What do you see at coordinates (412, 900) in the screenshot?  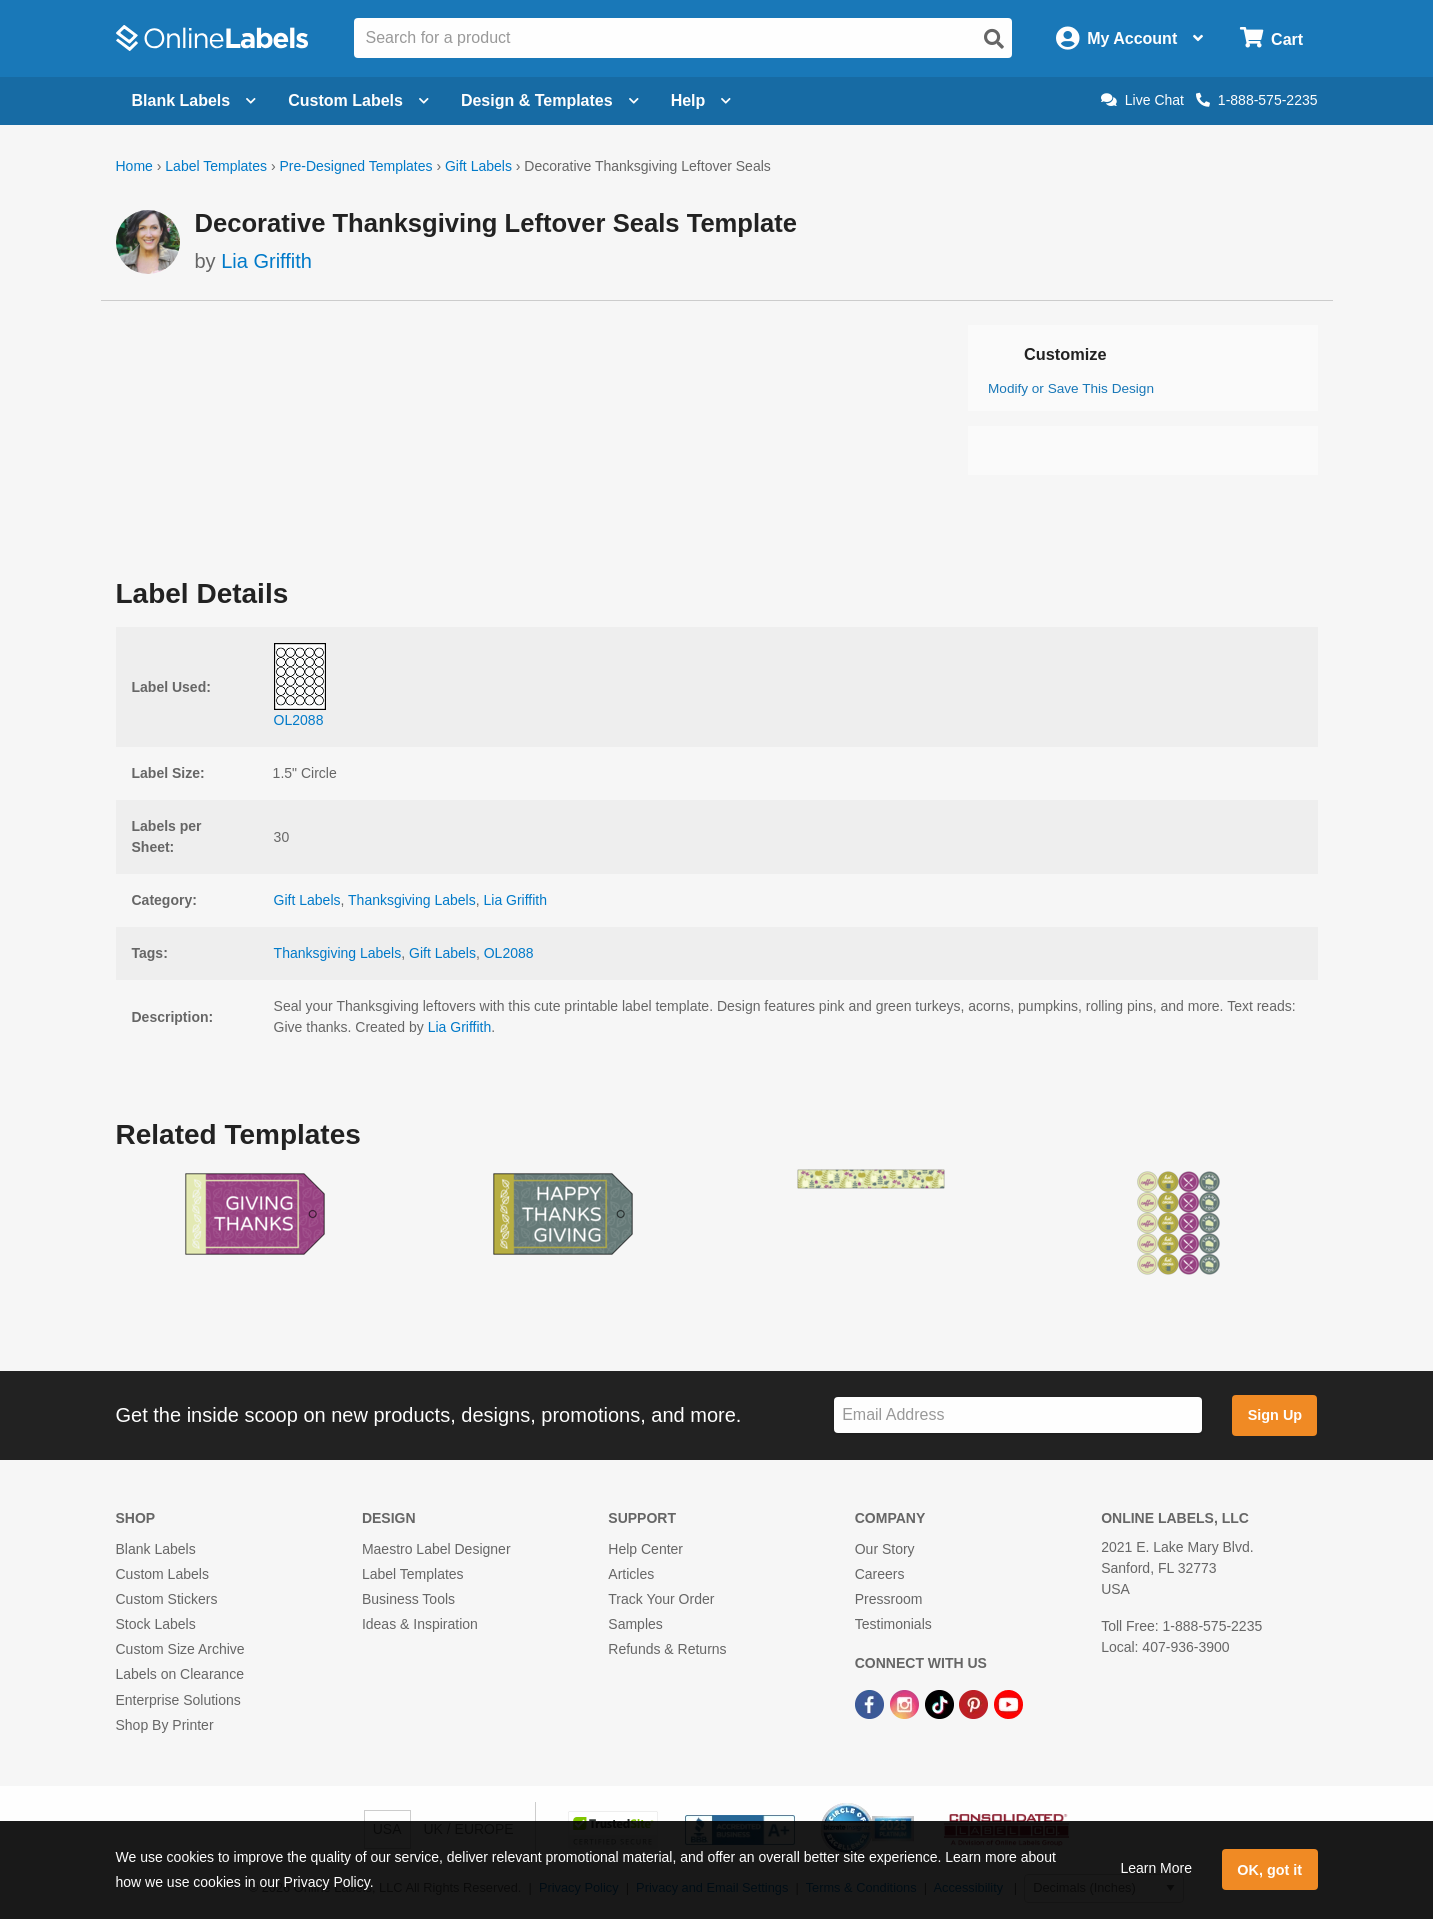 I see `Thanksgiving Labels` at bounding box center [412, 900].